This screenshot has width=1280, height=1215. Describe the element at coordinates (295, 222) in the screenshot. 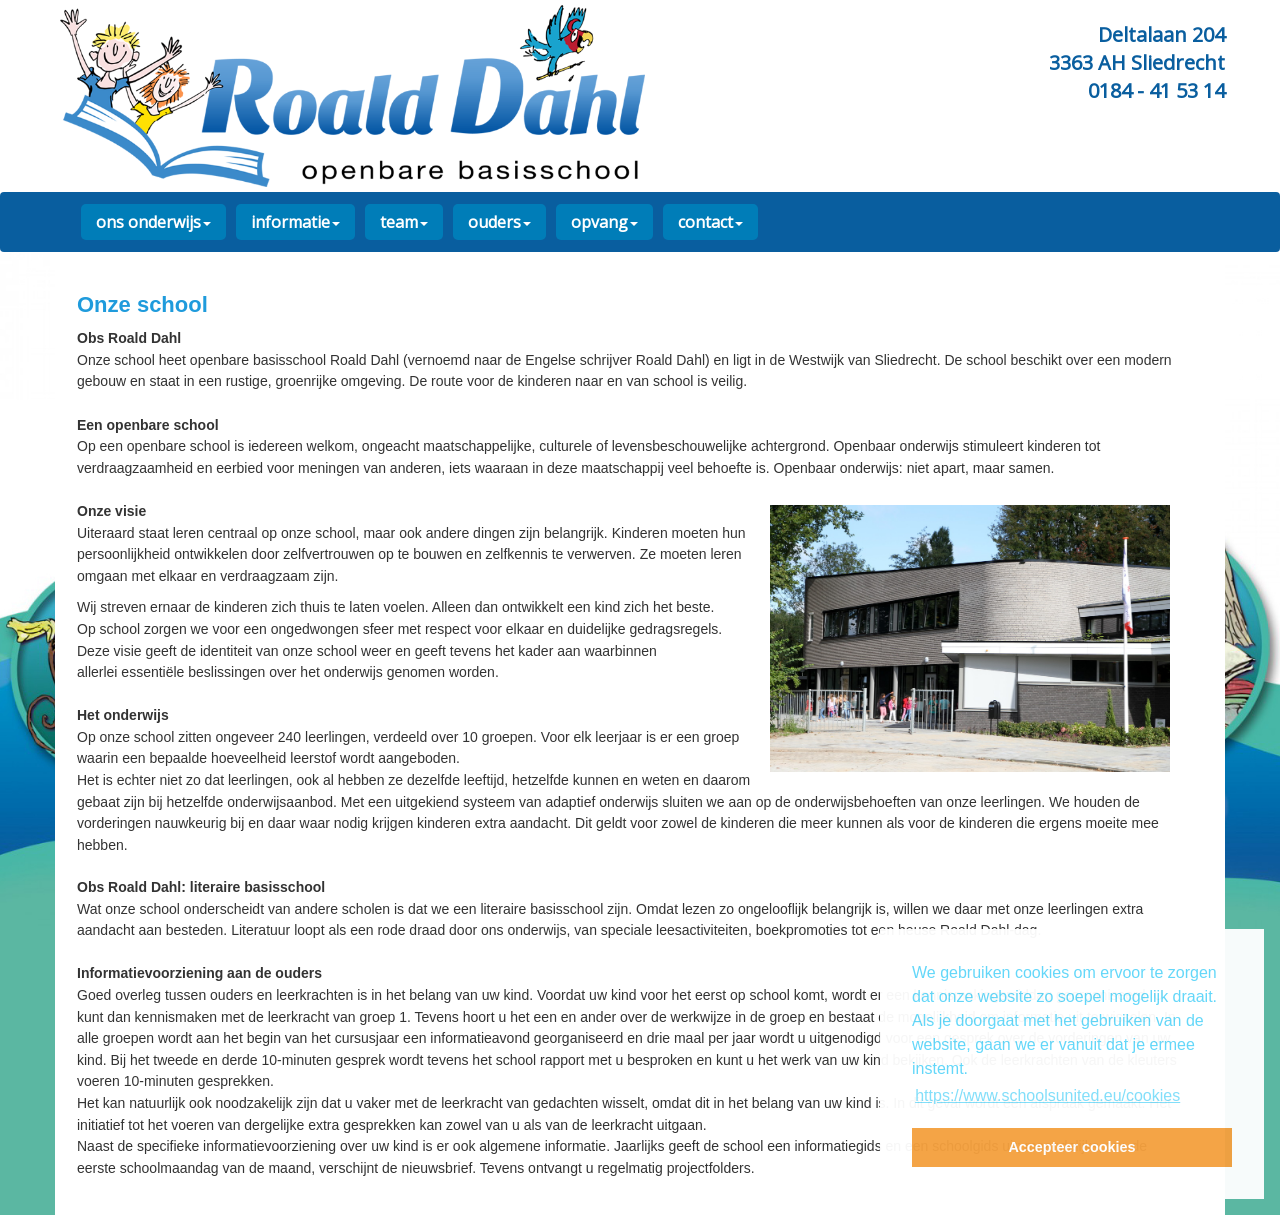

I see `informatie` at that location.